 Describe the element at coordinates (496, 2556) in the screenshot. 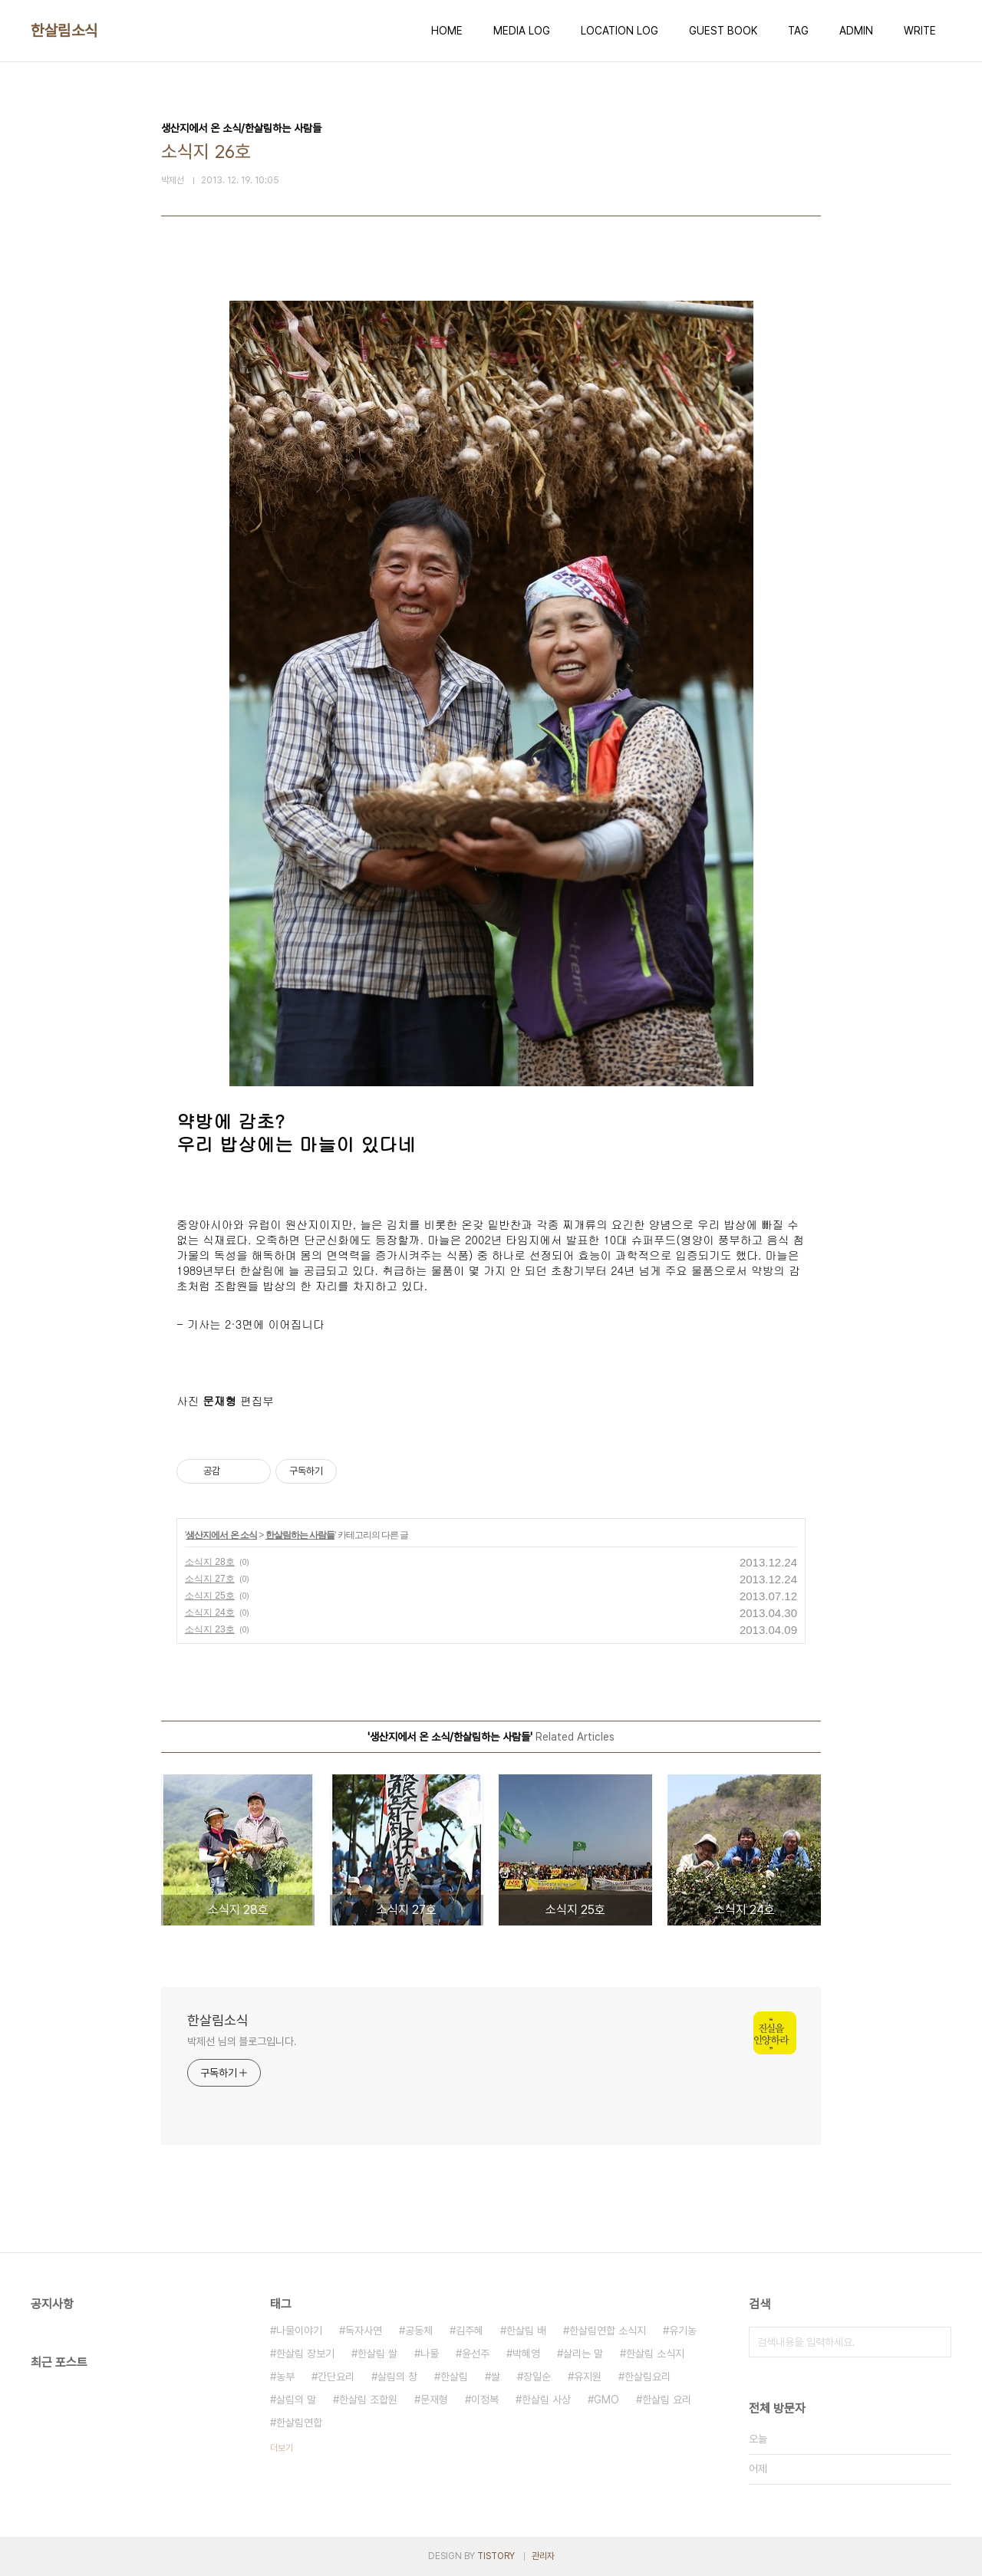

I see `TISTORY` at that location.